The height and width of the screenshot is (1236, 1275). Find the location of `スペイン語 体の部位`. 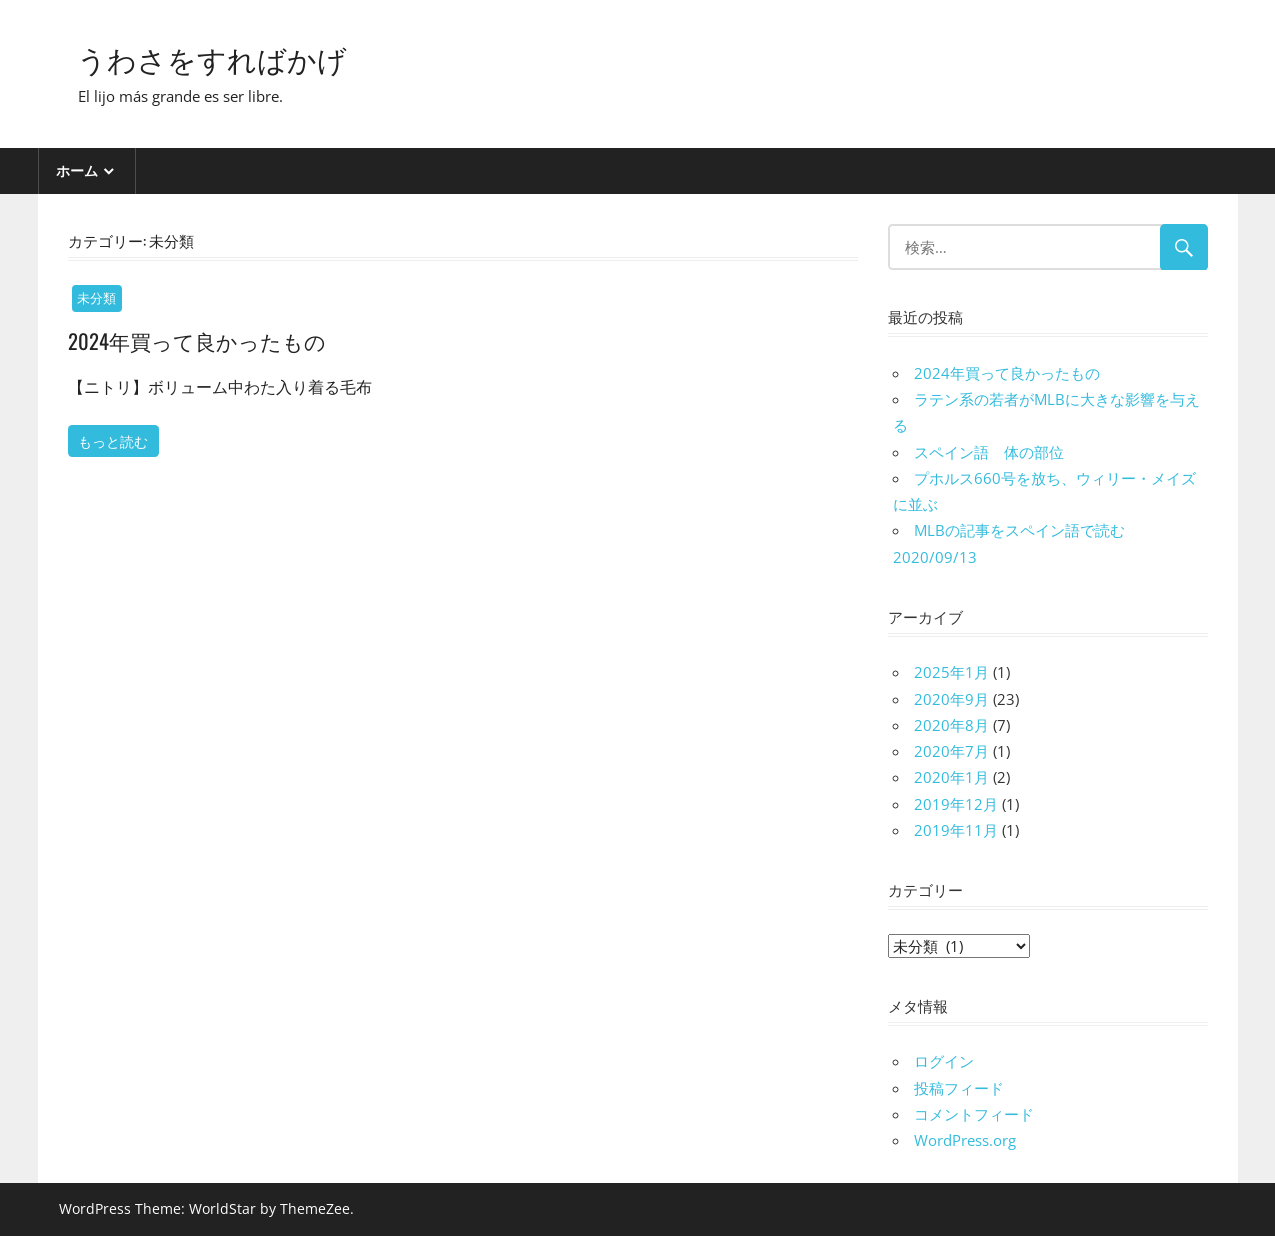

スペイン語 体の部位 is located at coordinates (989, 452).